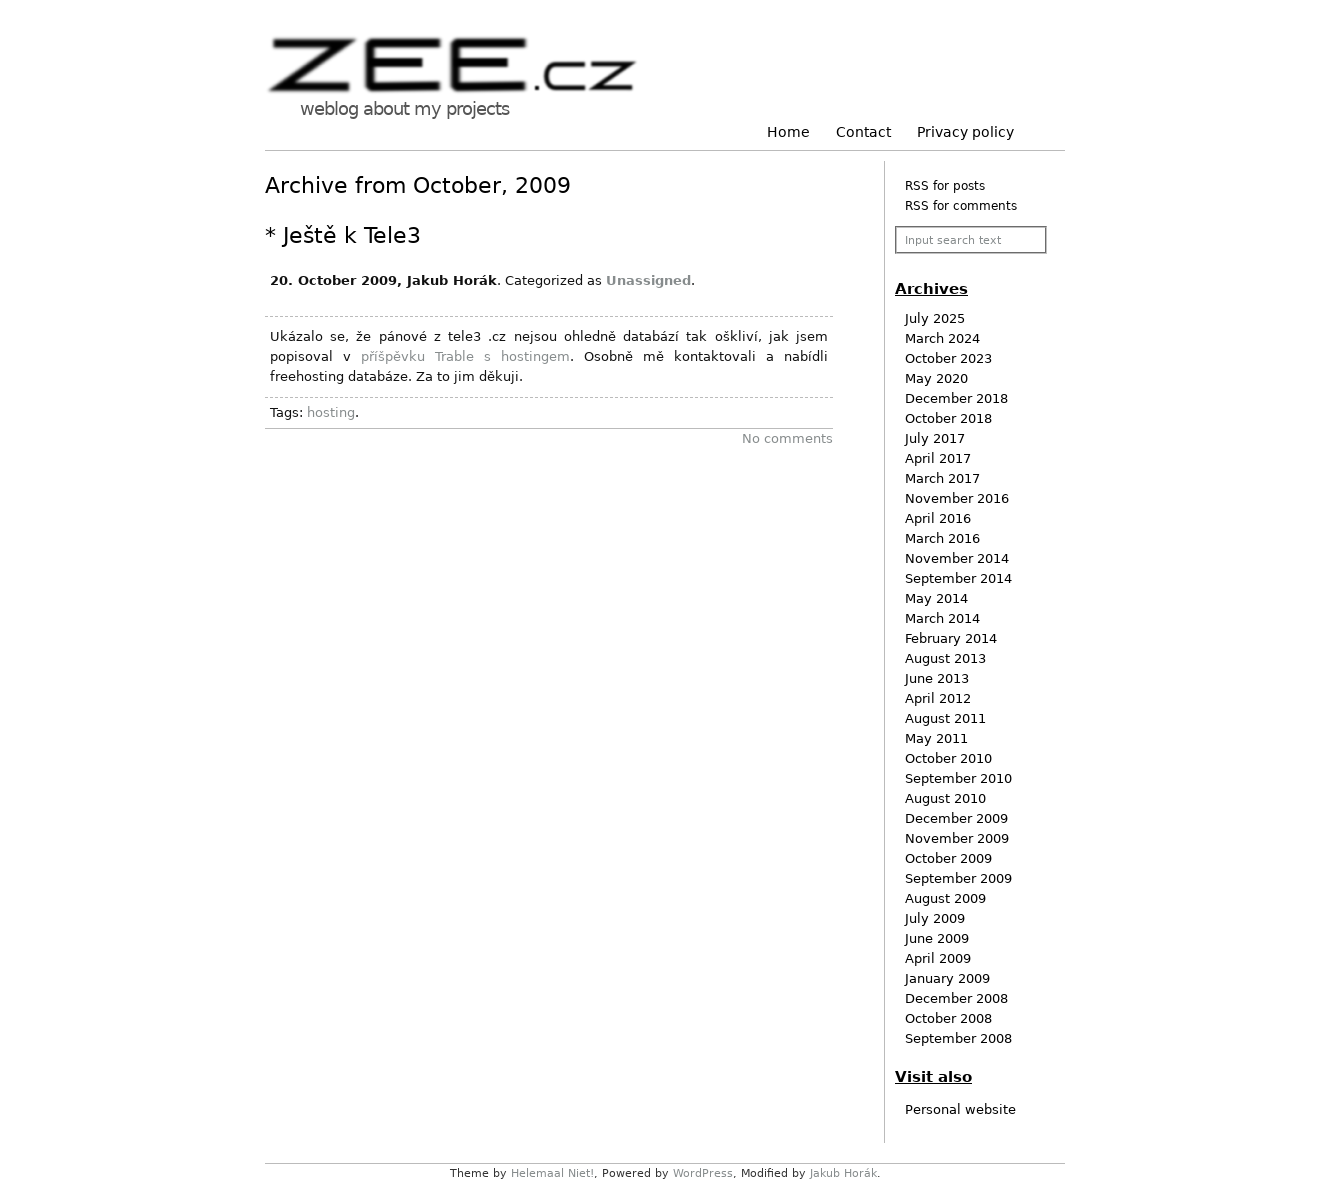 The width and height of the screenshot is (1330, 1194). I want to click on December 2018, so click(956, 398).